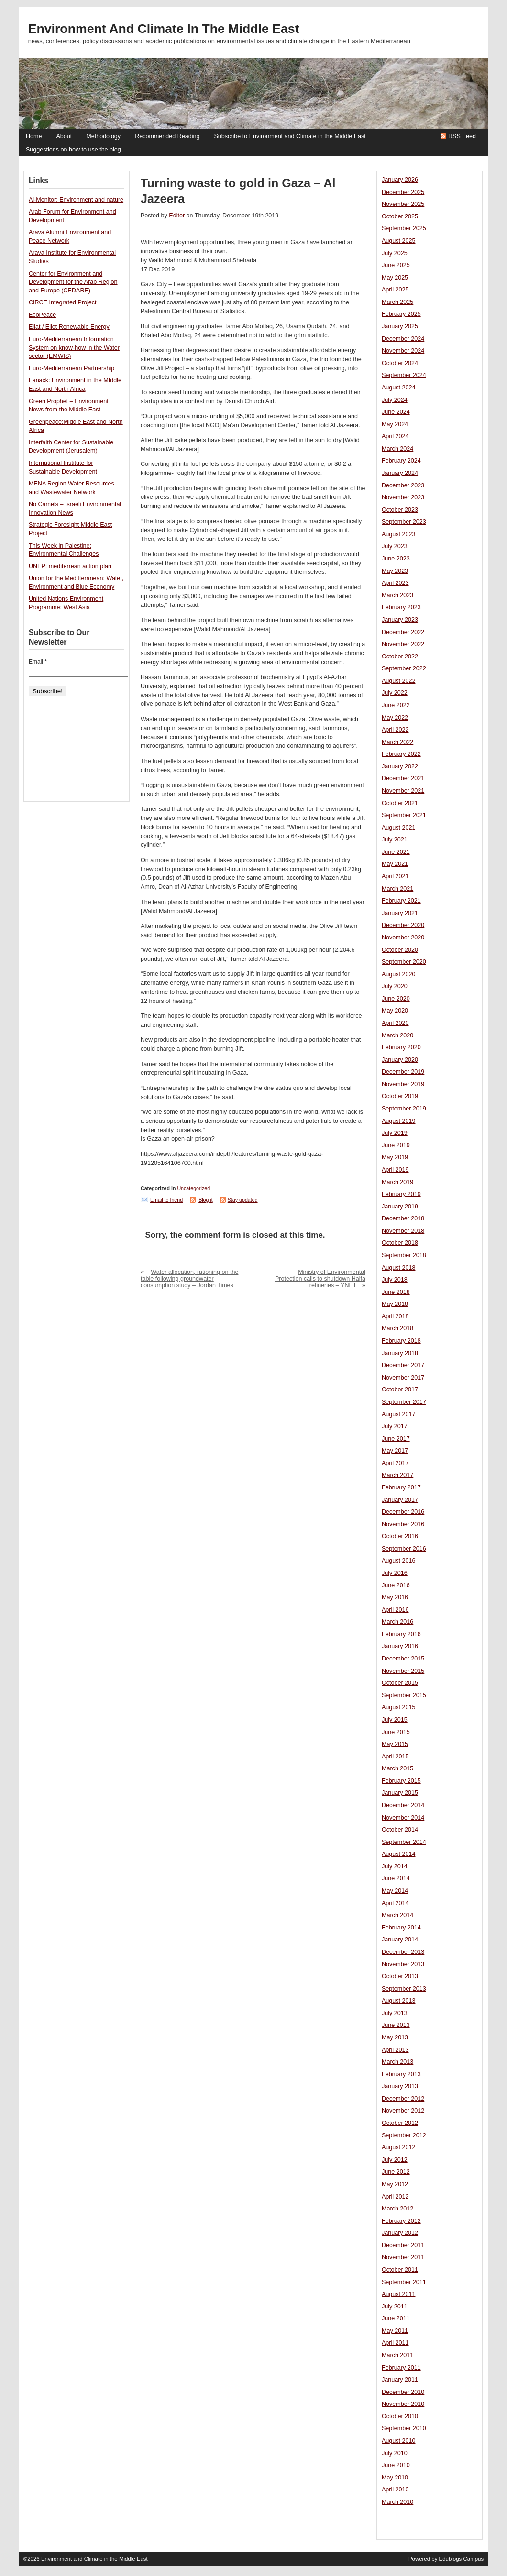  What do you see at coordinates (397, 742) in the screenshot?
I see `March 2022` at bounding box center [397, 742].